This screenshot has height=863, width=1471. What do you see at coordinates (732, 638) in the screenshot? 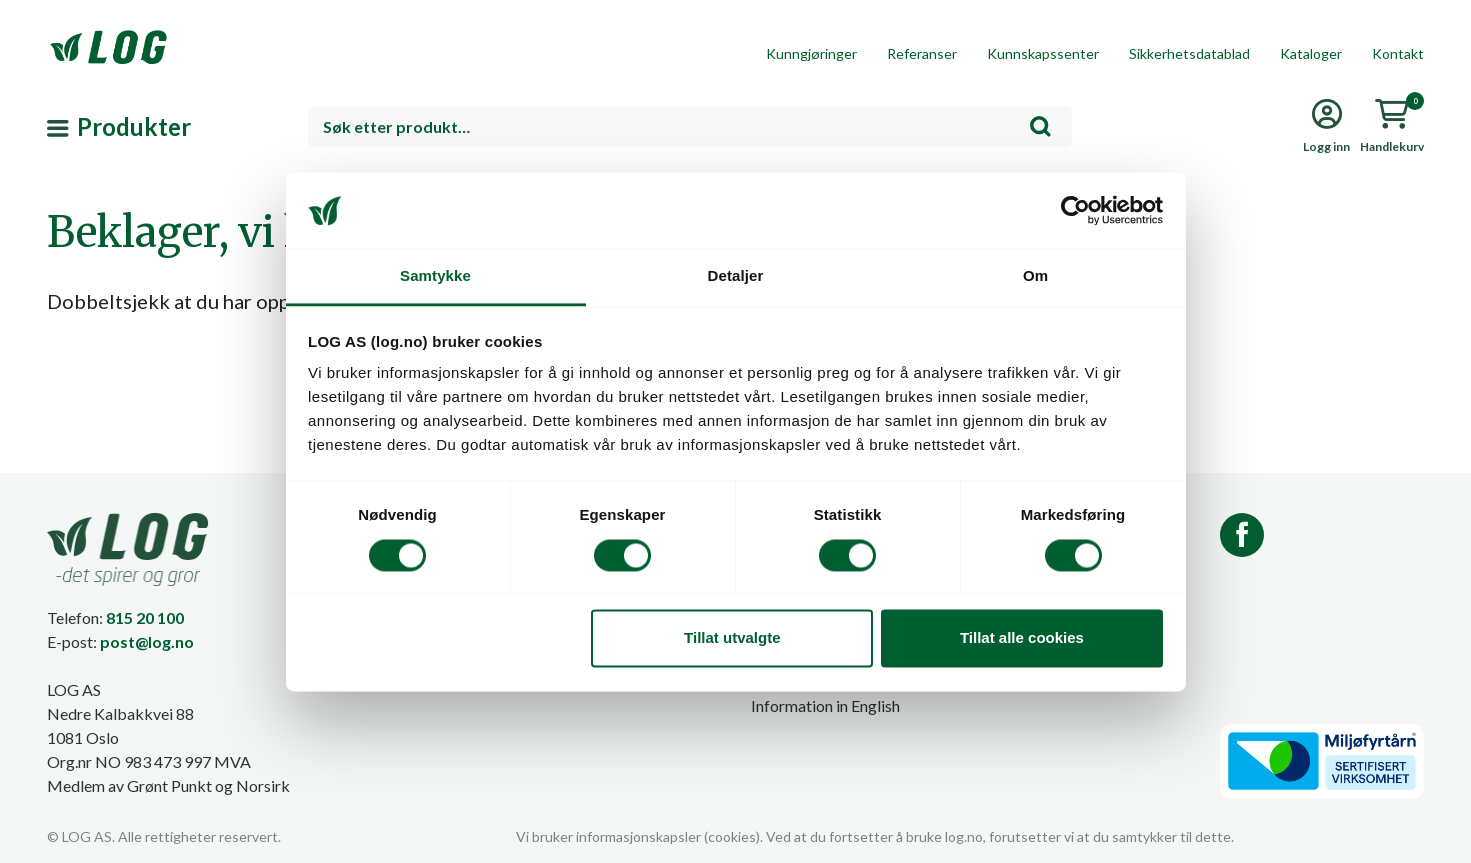
I see `Tillat utvalgte` at bounding box center [732, 638].